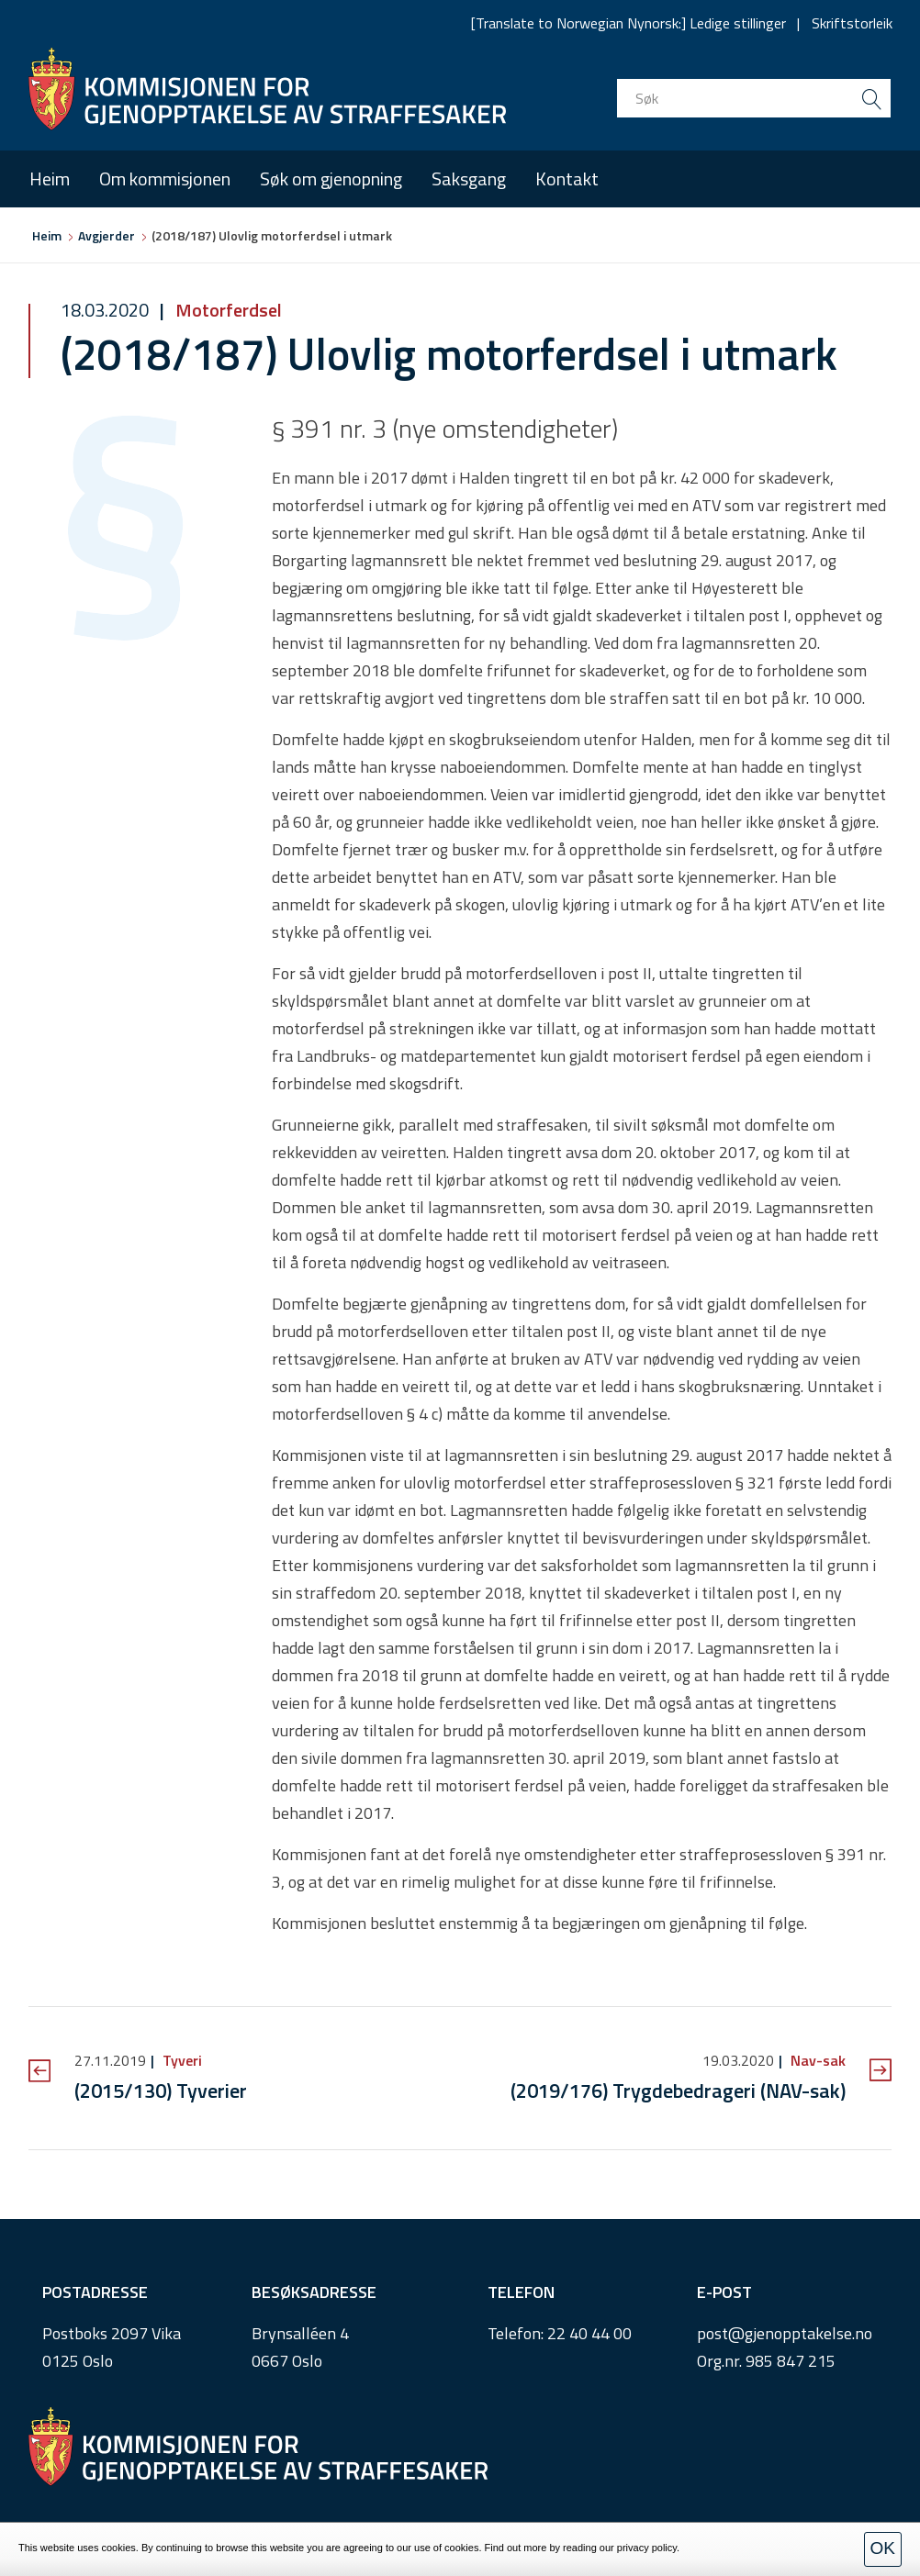 This screenshot has height=2576, width=920. Describe the element at coordinates (180, 2060) in the screenshot. I see `Tyveri` at that location.